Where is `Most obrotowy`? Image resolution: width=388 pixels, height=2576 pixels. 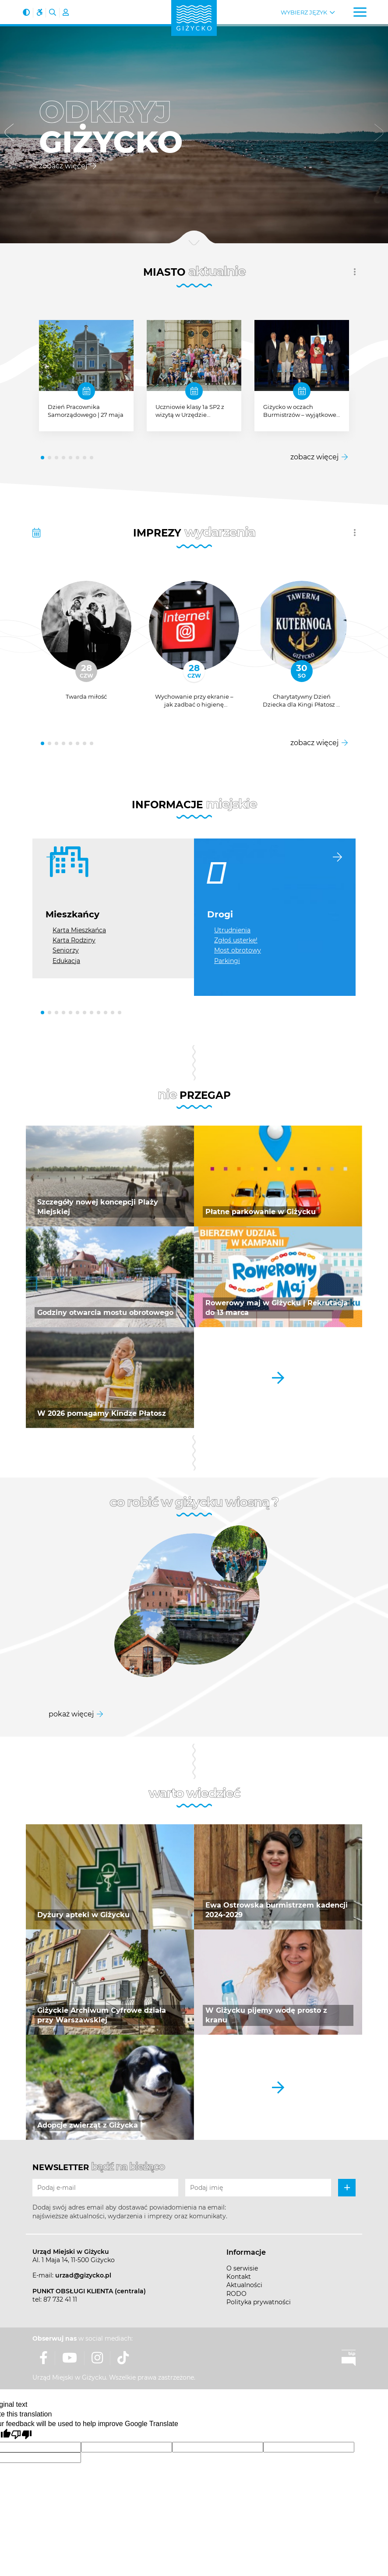
Most obrotowy is located at coordinates (237, 950).